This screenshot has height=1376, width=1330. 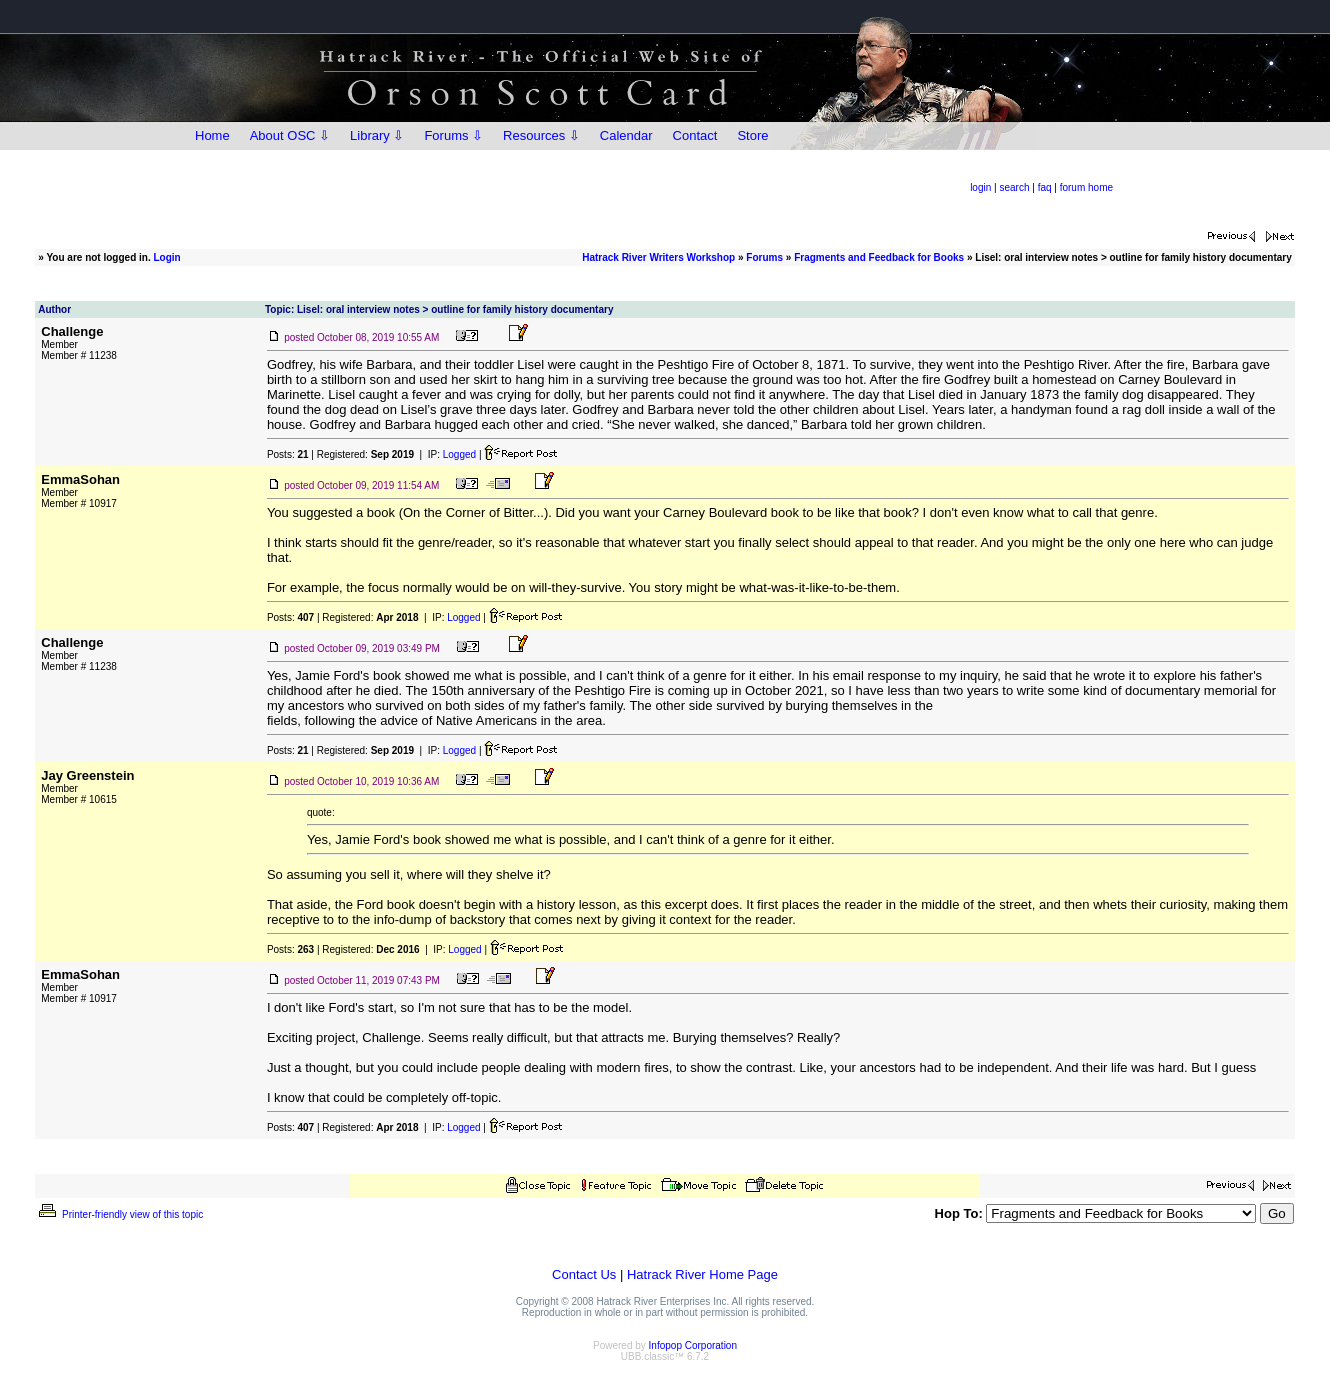 I want to click on Library ⇩, so click(x=377, y=135).